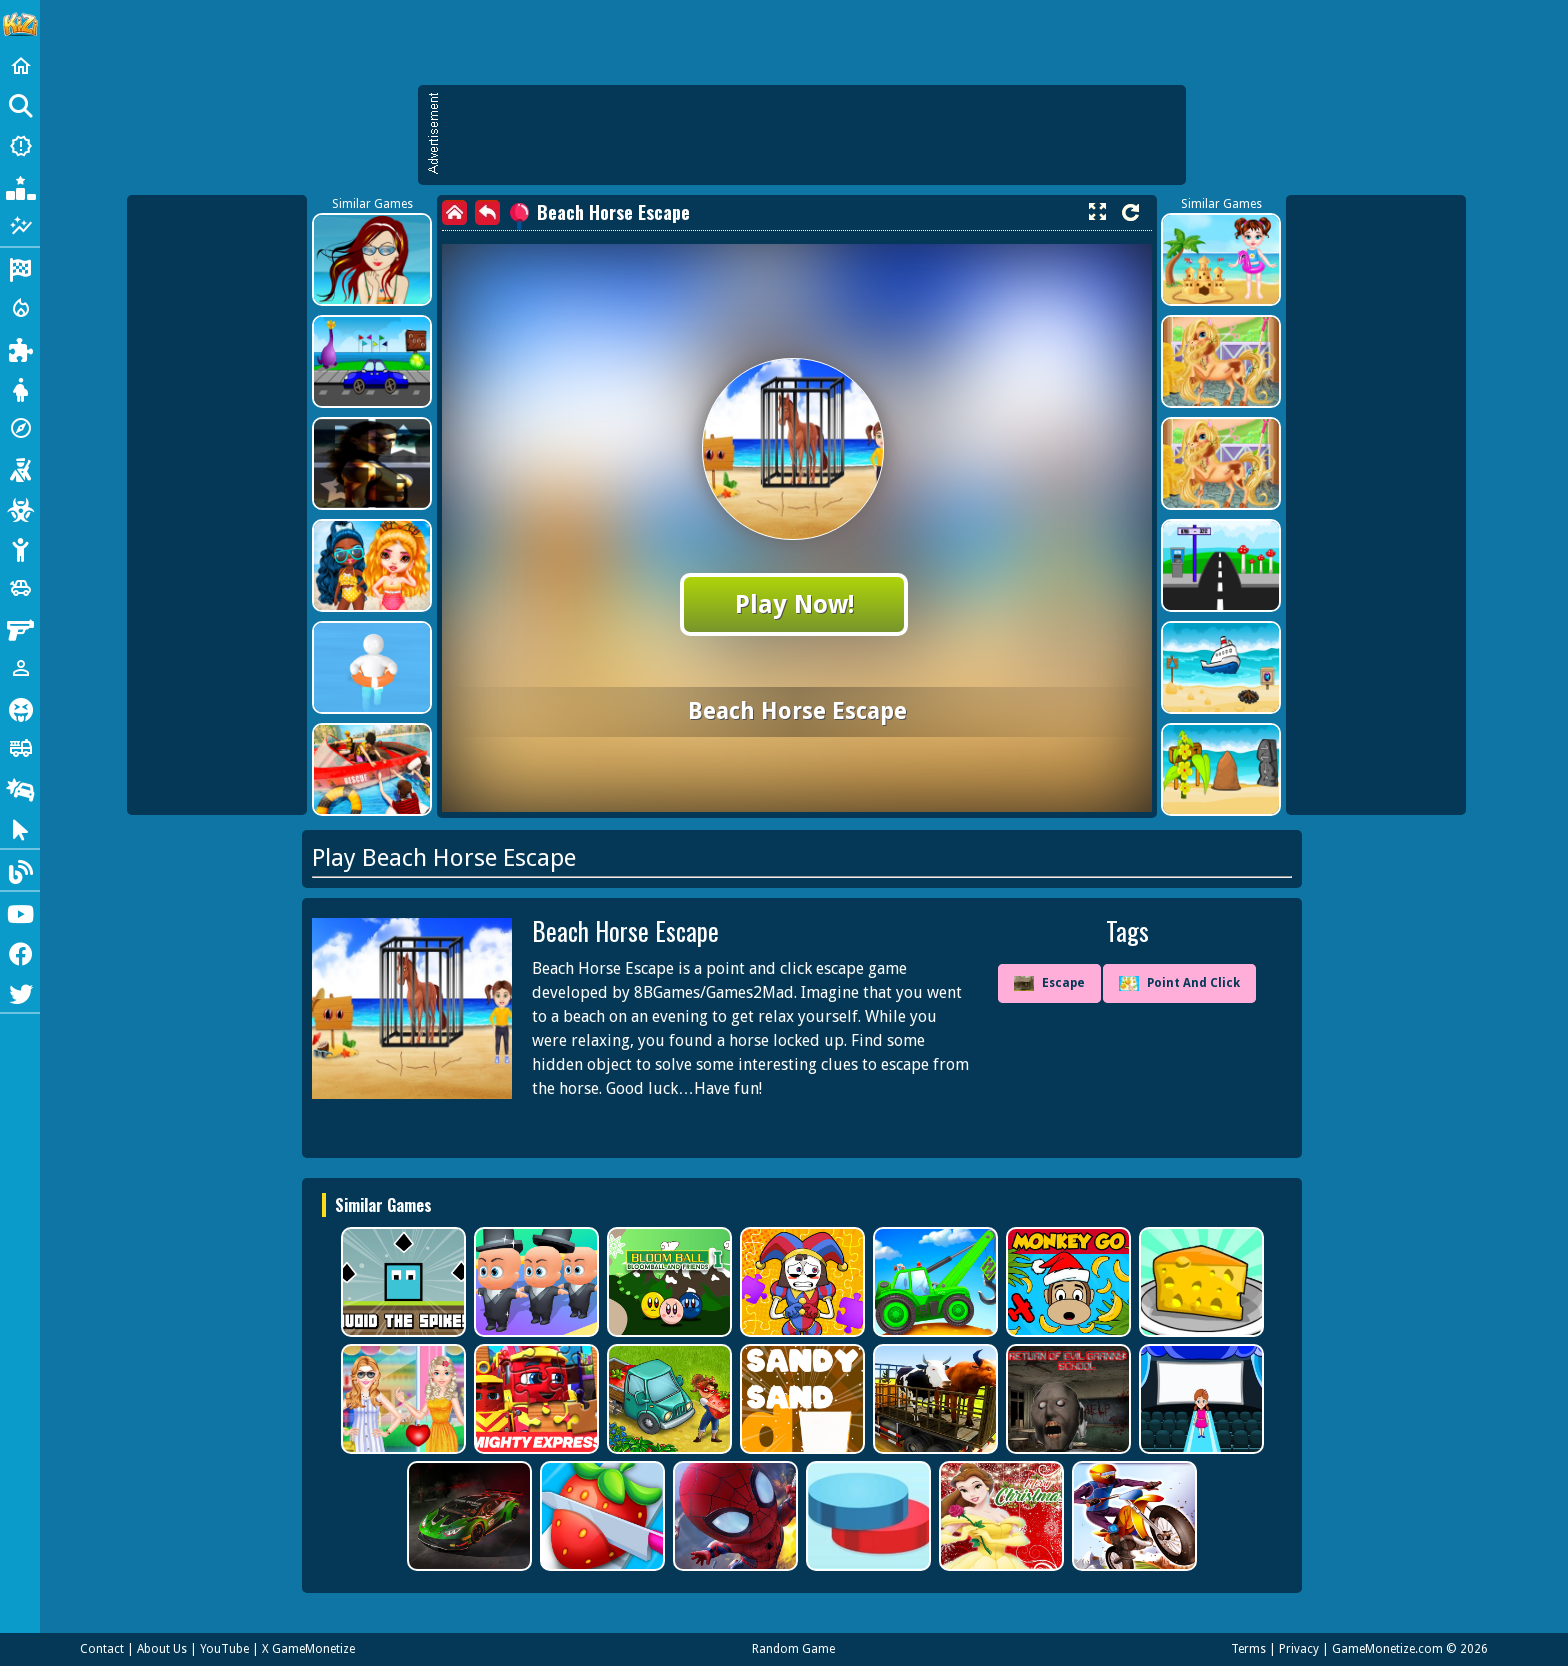  Describe the element at coordinates (20, 468) in the screenshot. I see `[Shooting]` at that location.